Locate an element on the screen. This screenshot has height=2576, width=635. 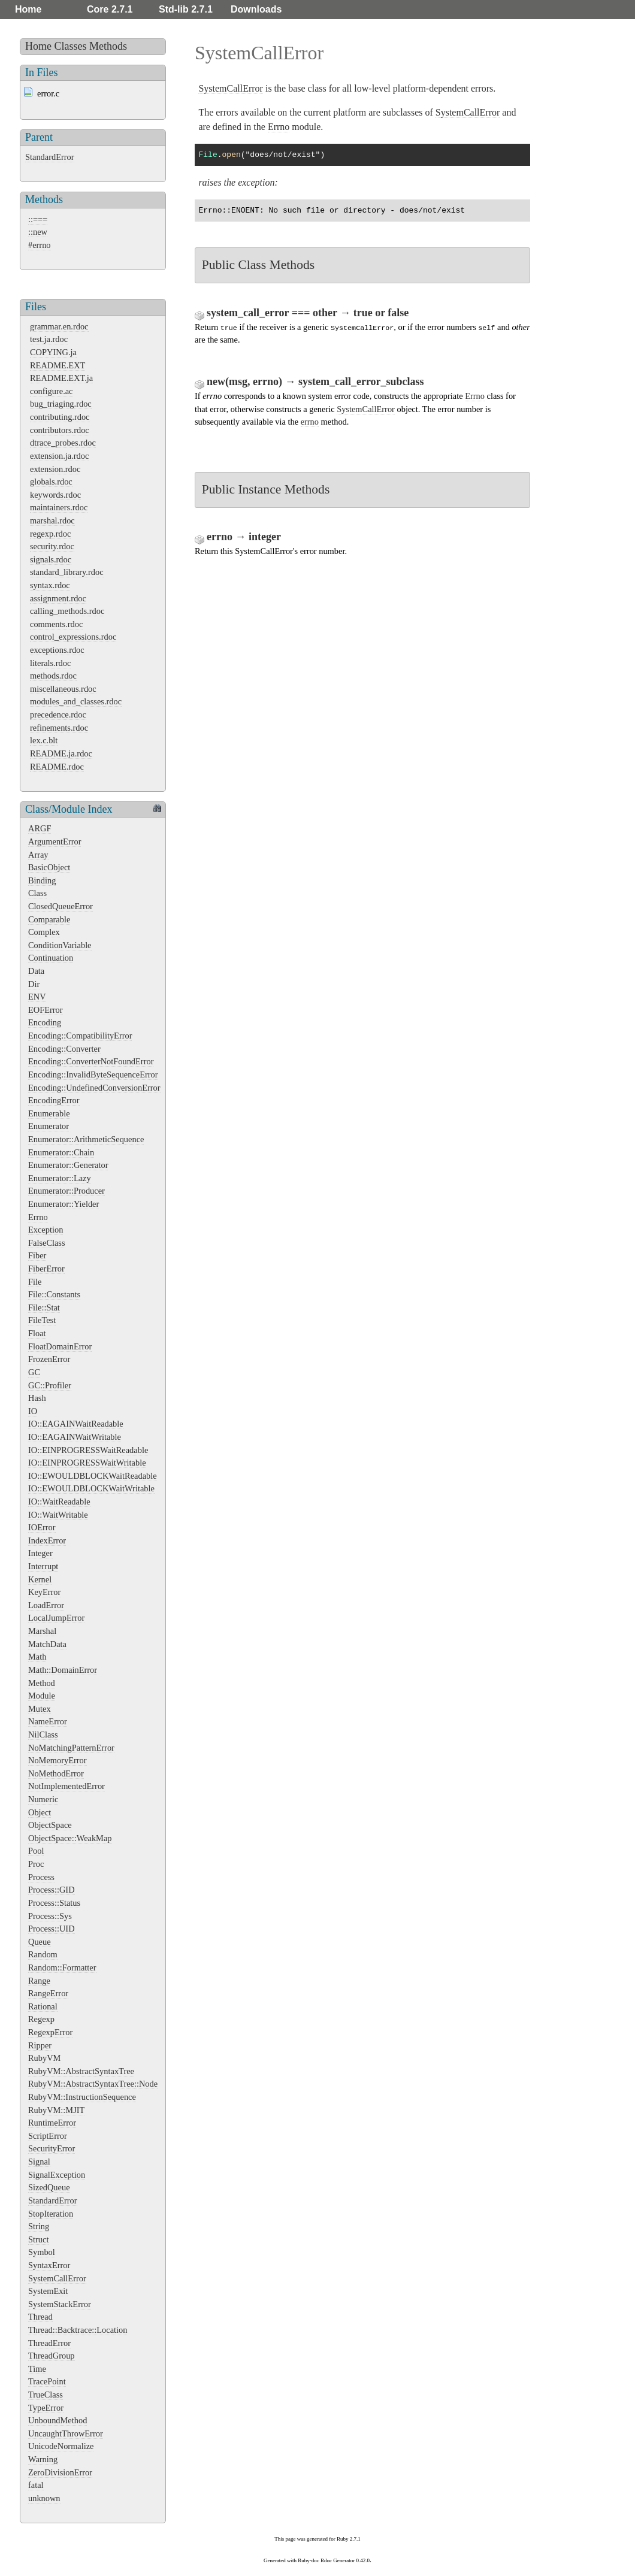
TypeError is located at coordinates (46, 2407).